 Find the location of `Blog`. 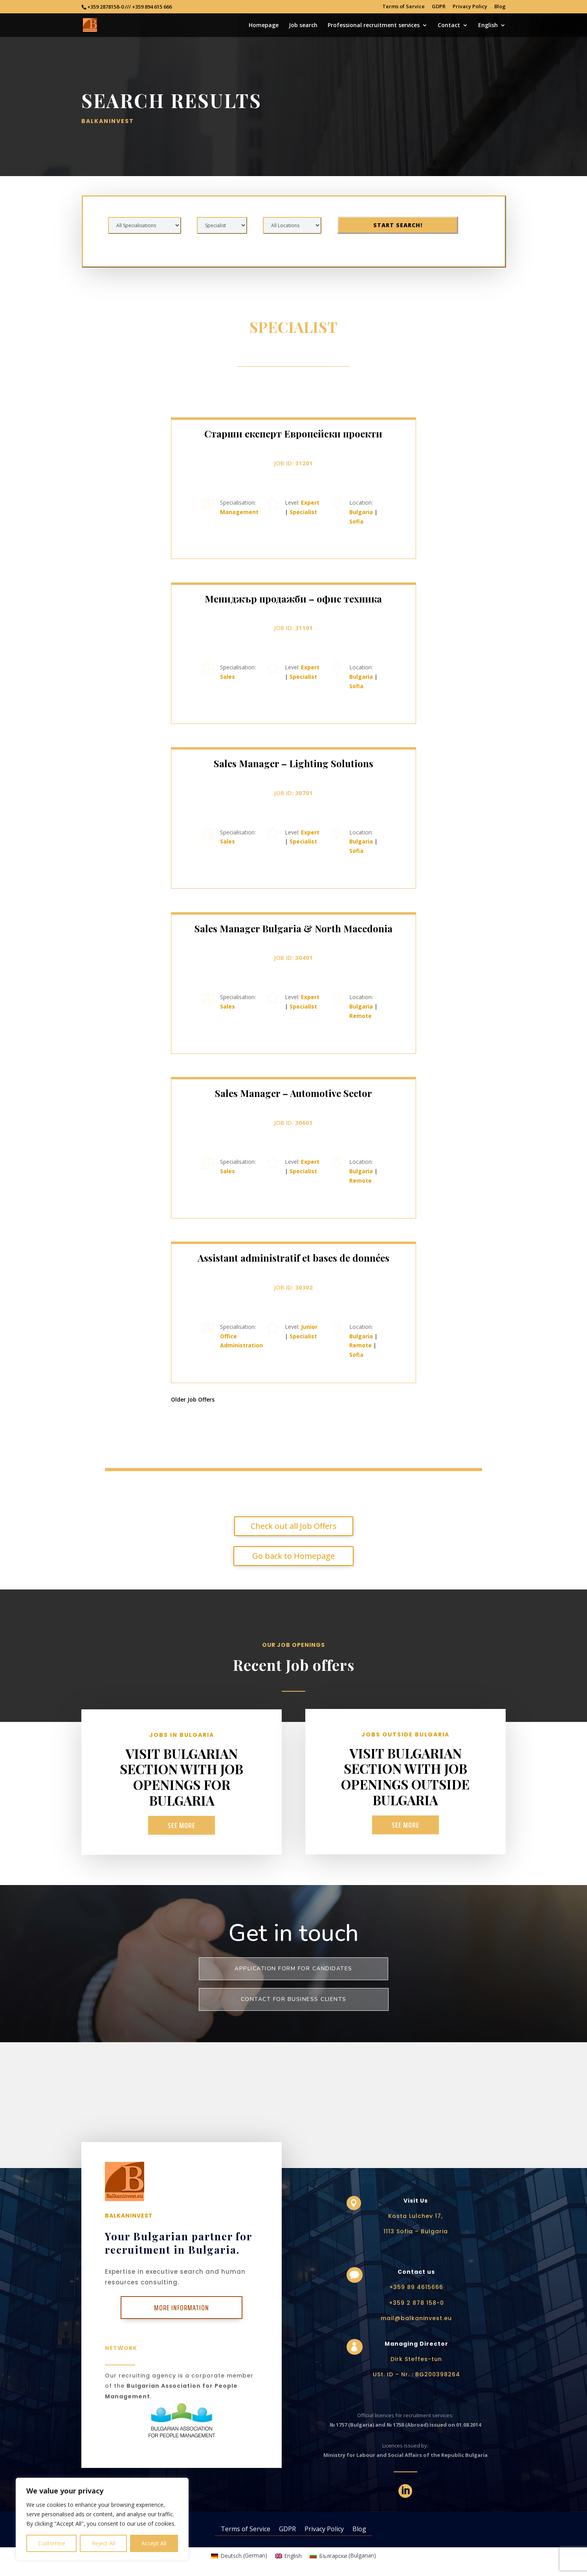

Blog is located at coordinates (500, 7).